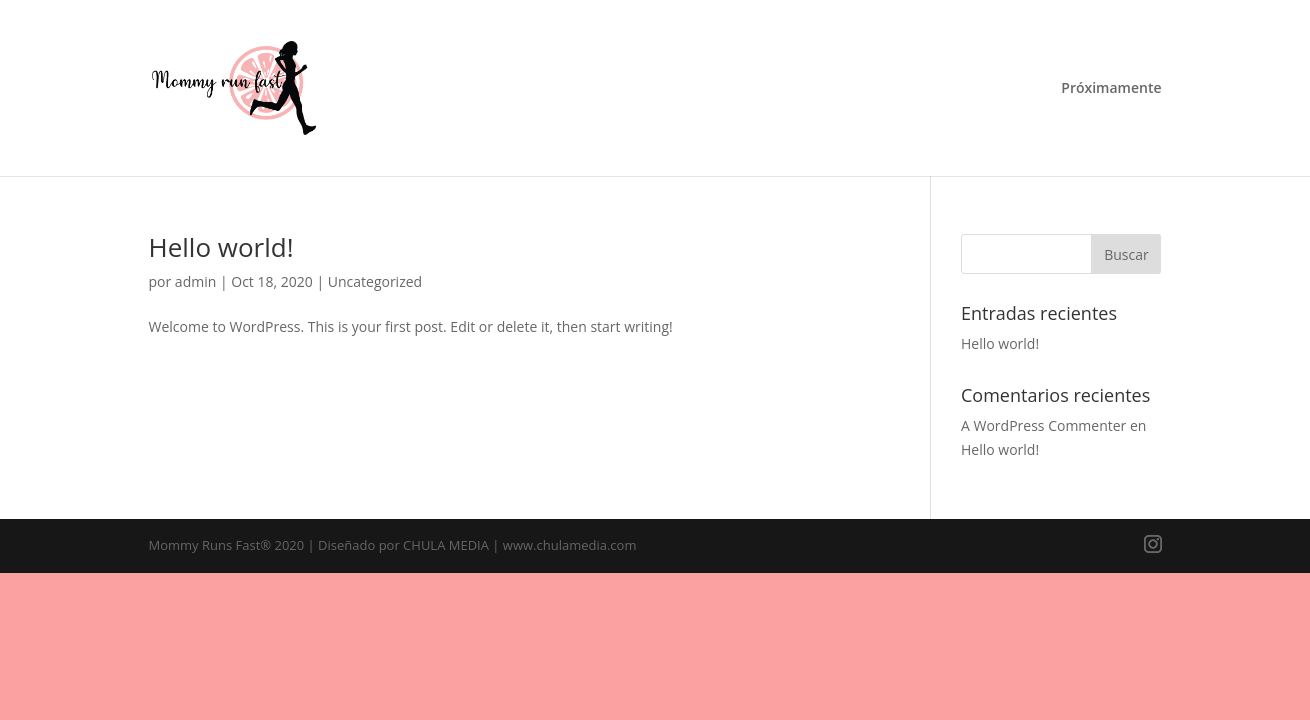 The image size is (1310, 720). I want to click on Uncategorized, so click(375, 281).